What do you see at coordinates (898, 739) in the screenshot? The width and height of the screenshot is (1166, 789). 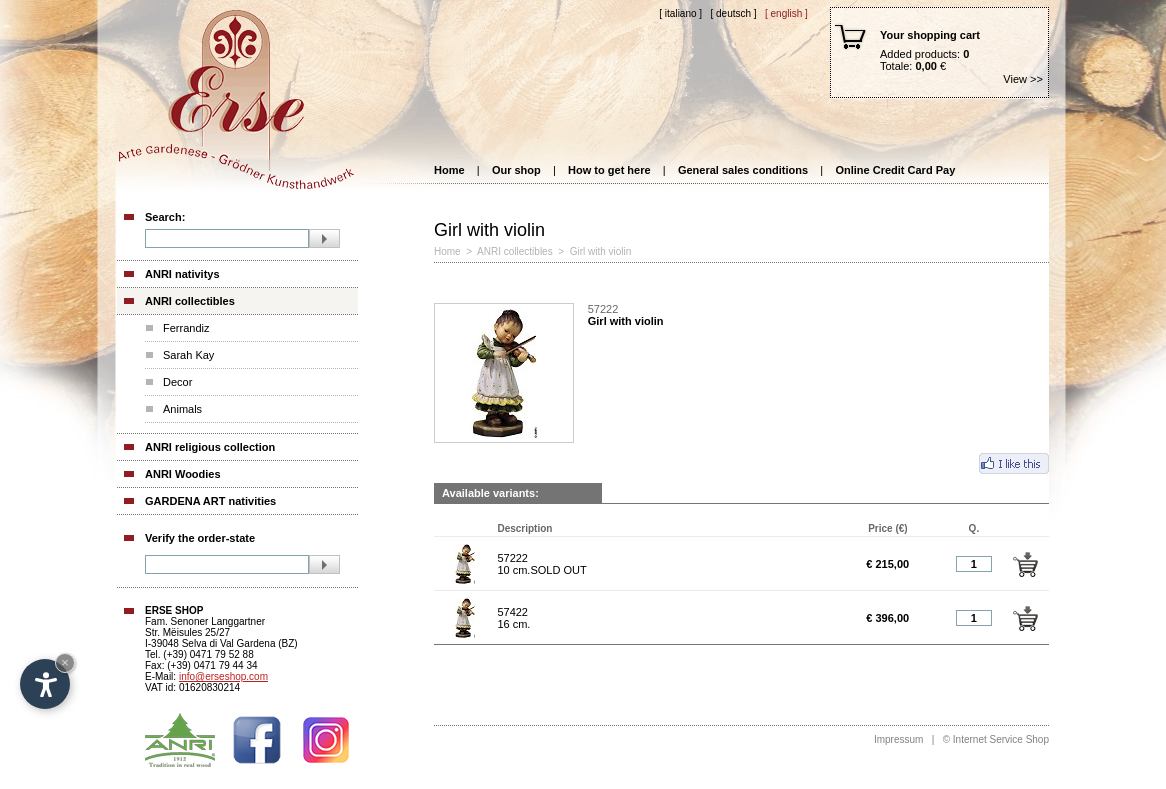 I see `Impressum` at bounding box center [898, 739].